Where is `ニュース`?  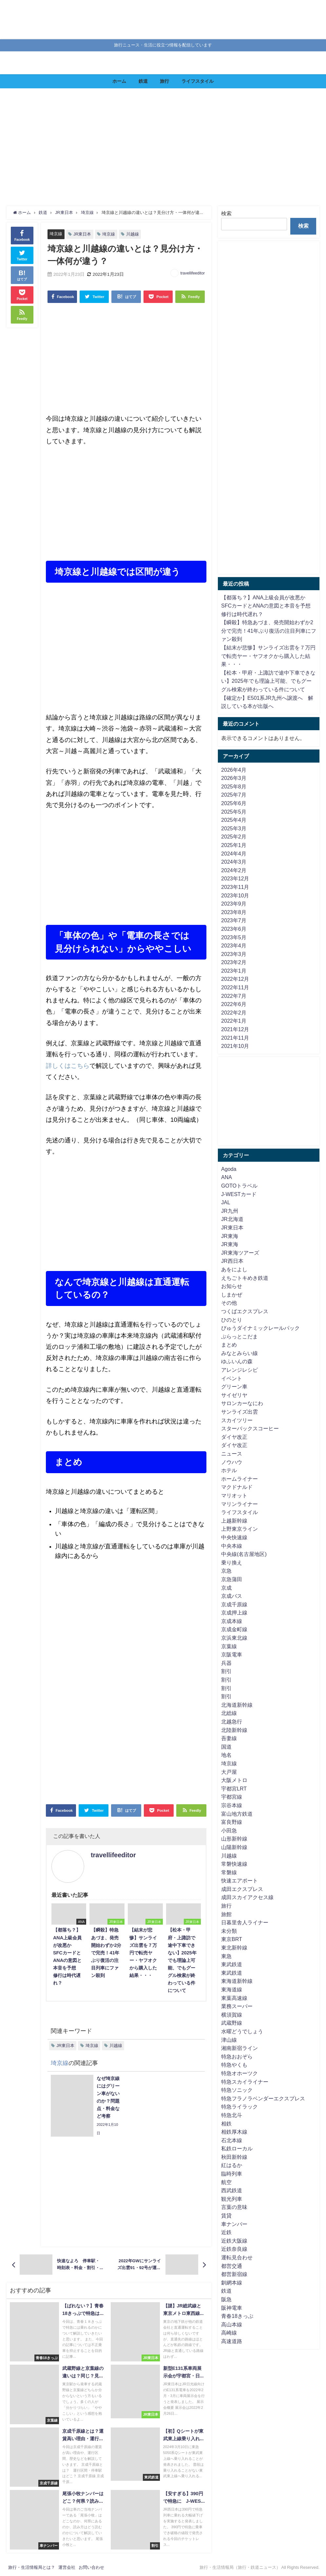 ニュース is located at coordinates (231, 1453).